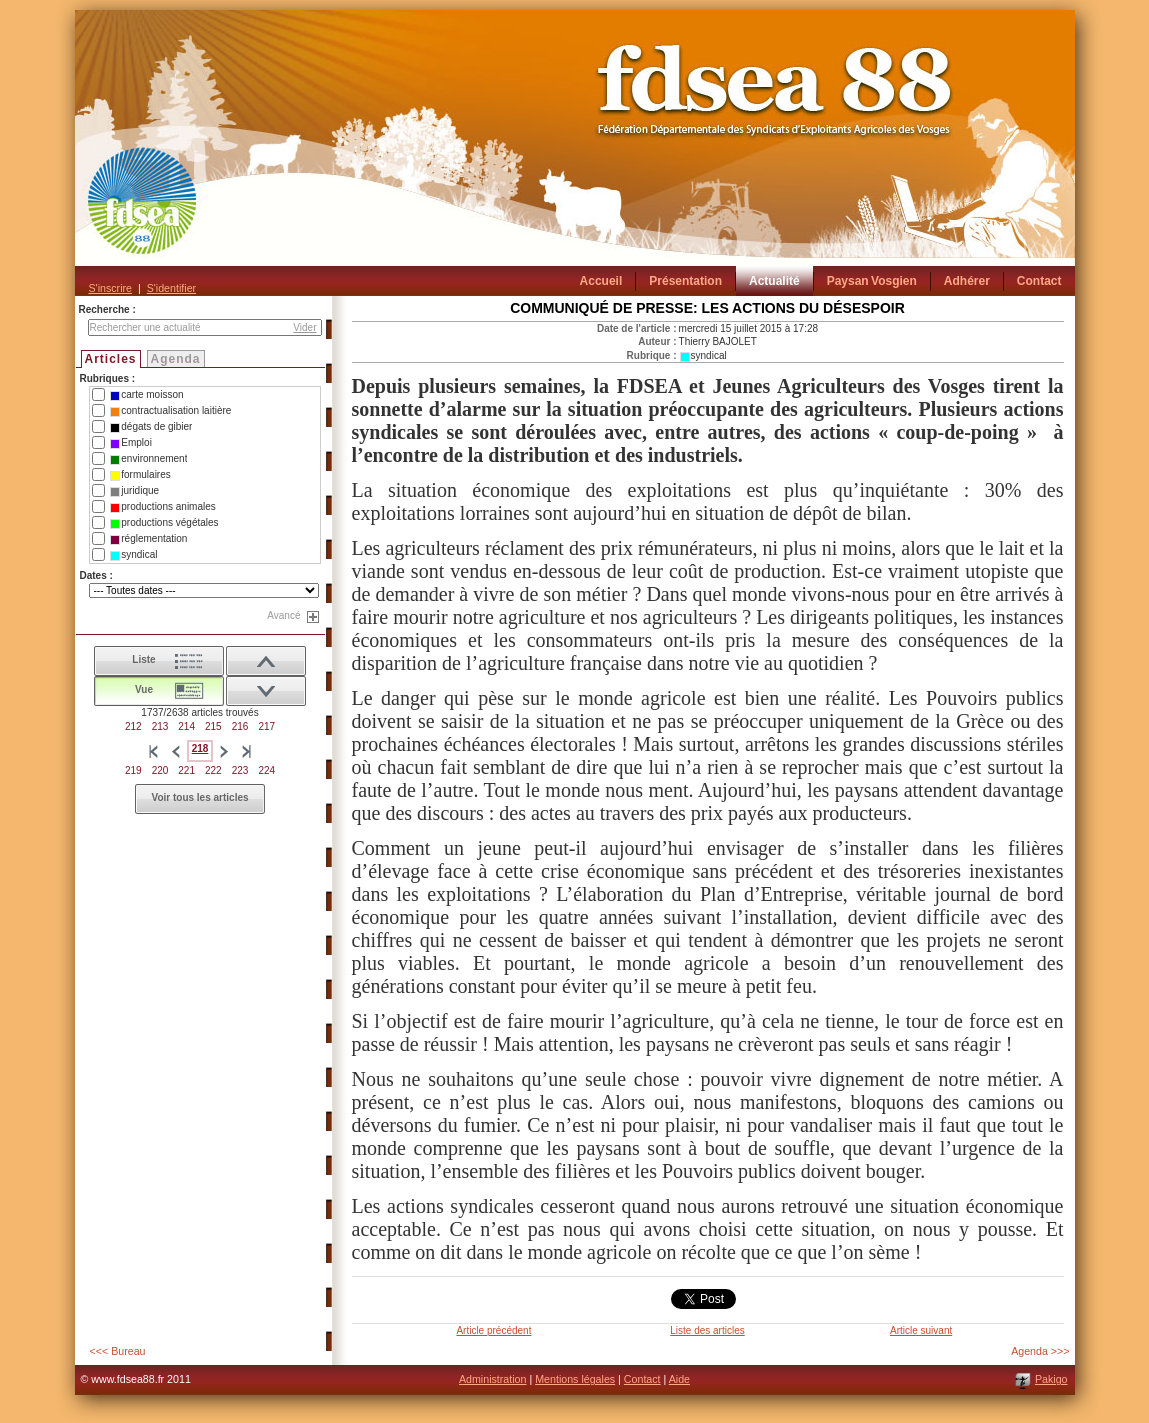 The height and width of the screenshot is (1423, 1149). Describe the element at coordinates (118, 1351) in the screenshot. I see `<<< Bureau` at that location.